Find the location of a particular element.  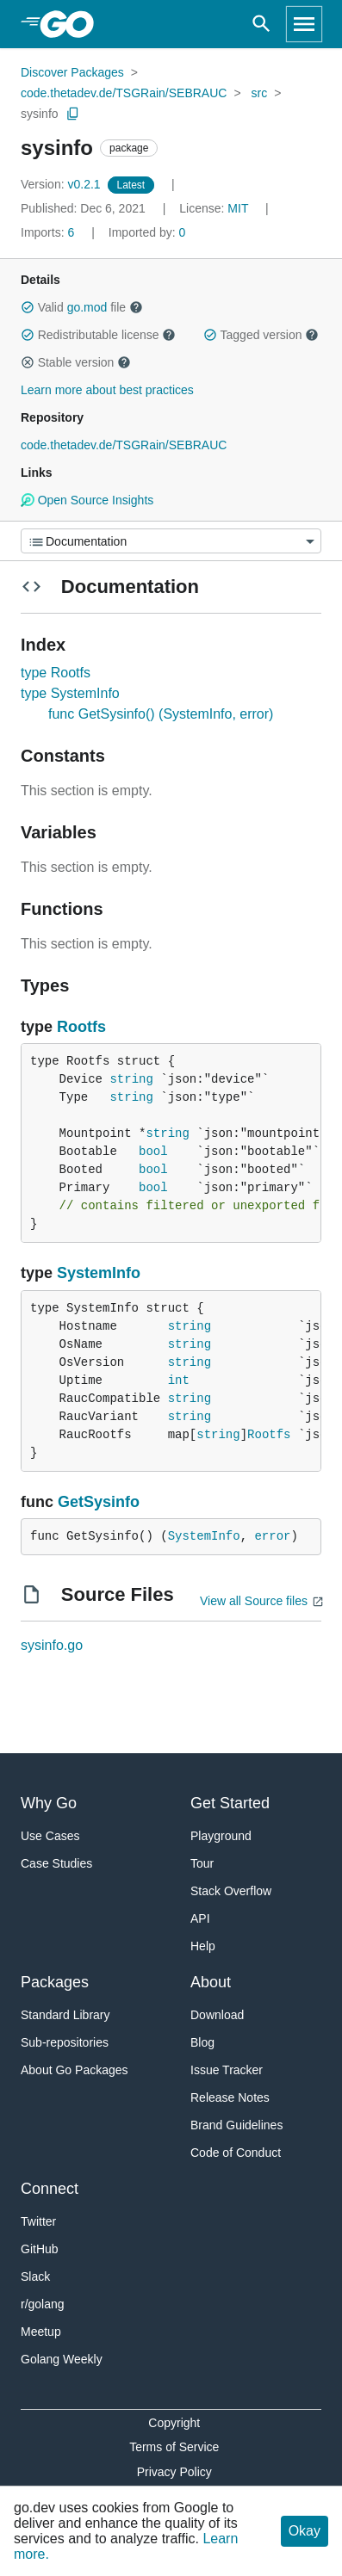

Brand Guidelines is located at coordinates (236, 2125).